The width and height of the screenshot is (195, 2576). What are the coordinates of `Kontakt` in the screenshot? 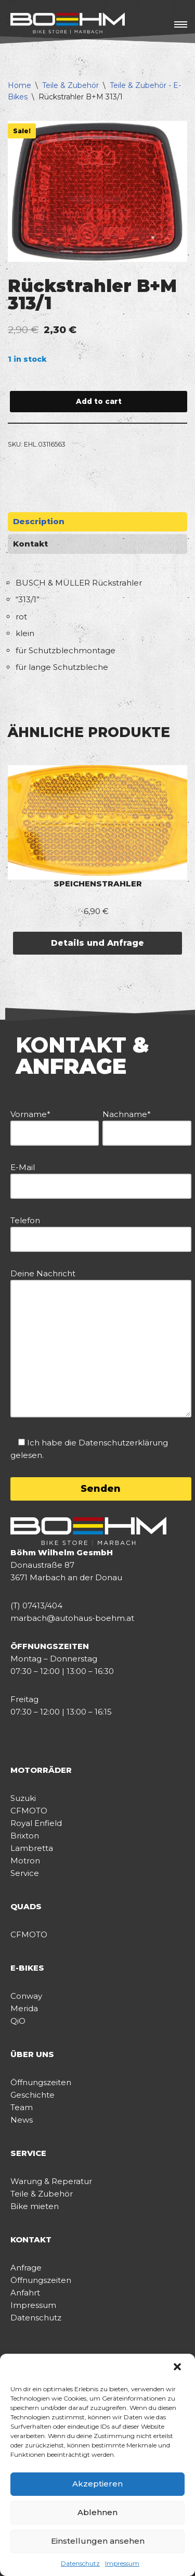 It's located at (30, 544).